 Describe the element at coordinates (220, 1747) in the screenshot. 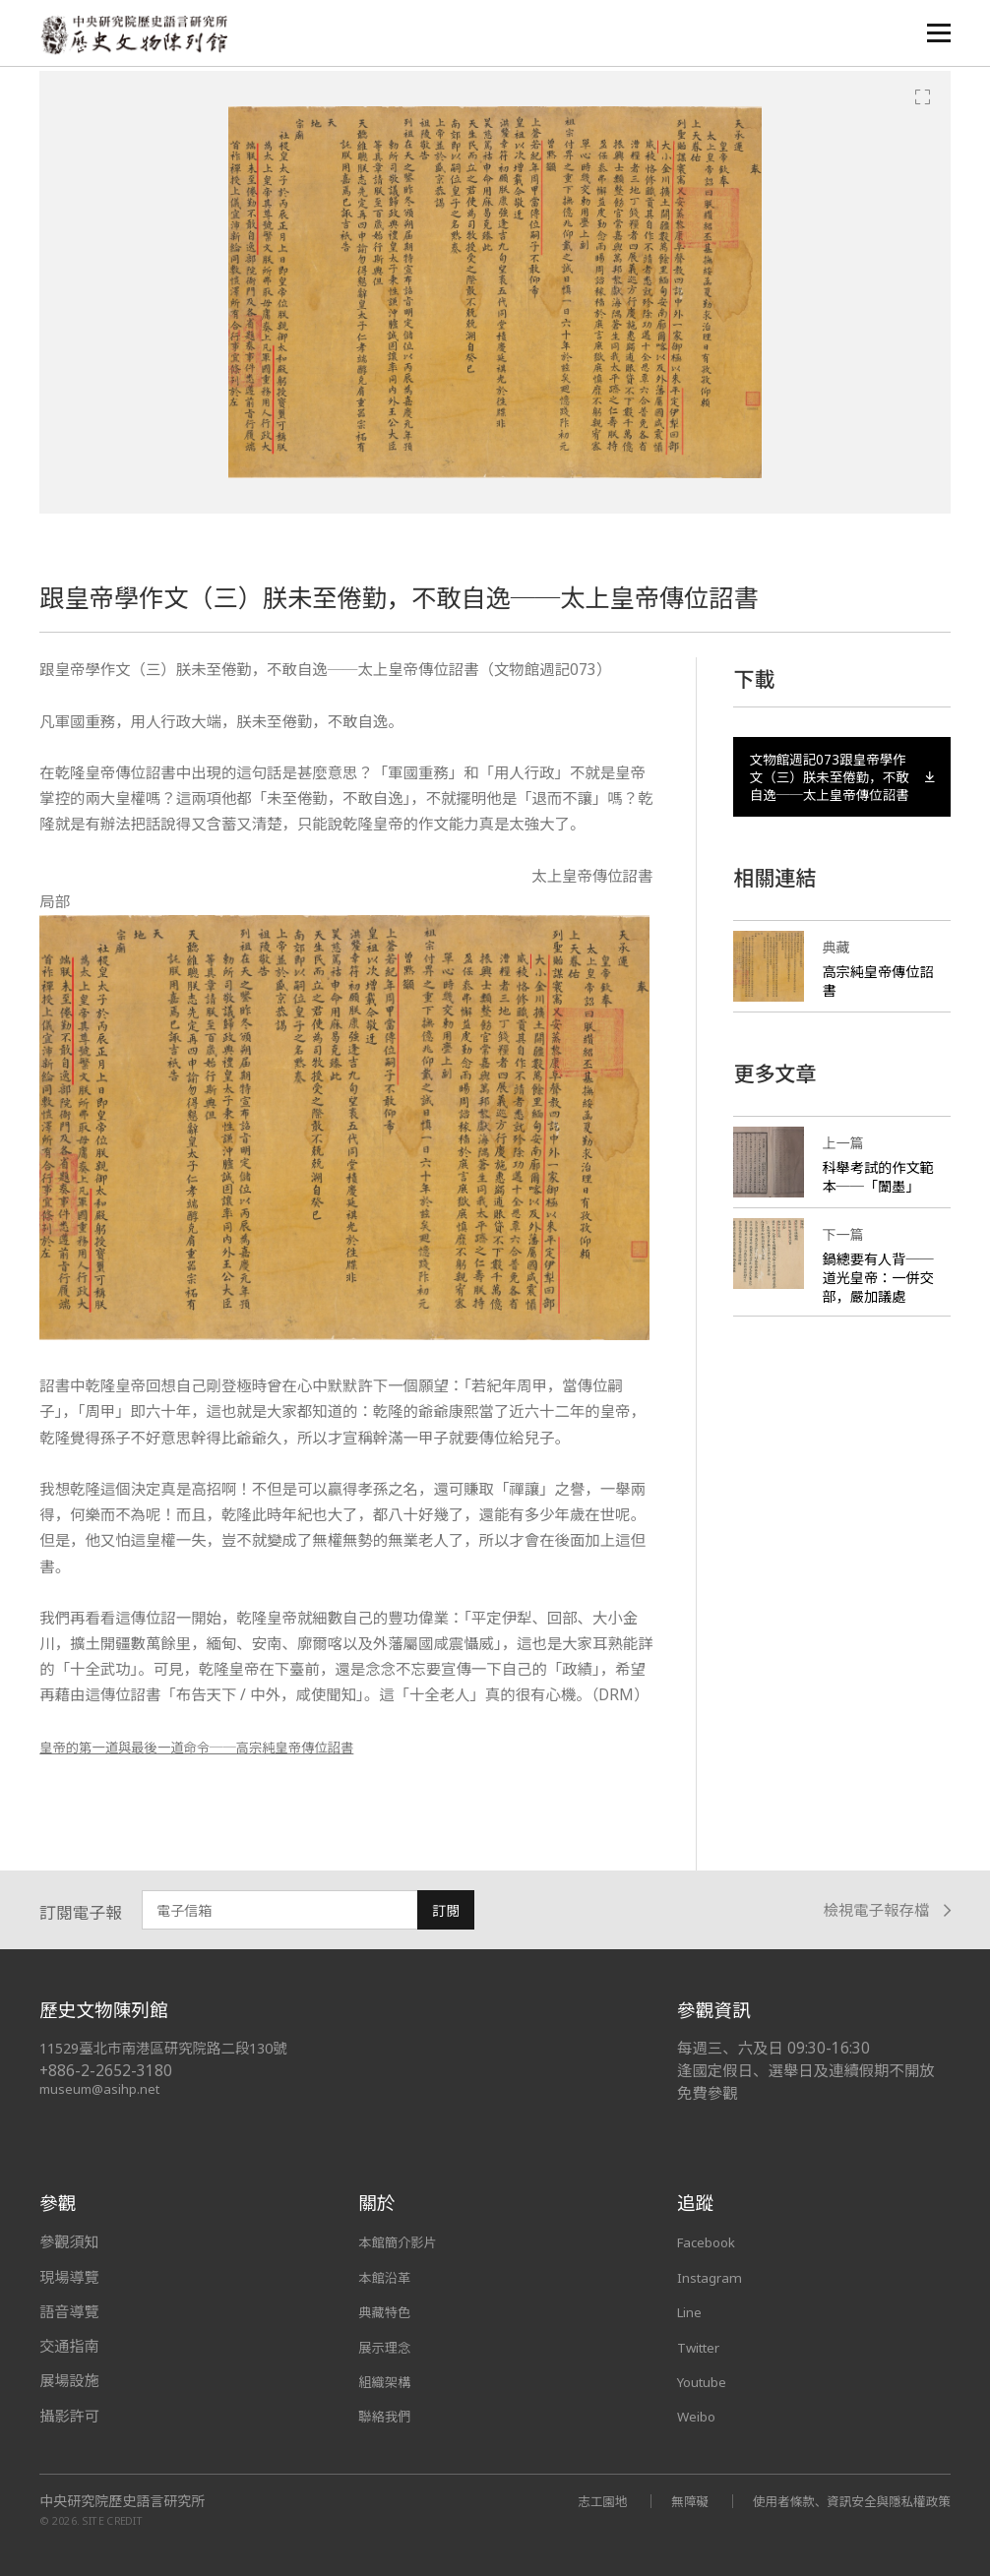

I see `皇帝的第一道與最後一道命令──高宗純皇帝傳位詔書` at that location.